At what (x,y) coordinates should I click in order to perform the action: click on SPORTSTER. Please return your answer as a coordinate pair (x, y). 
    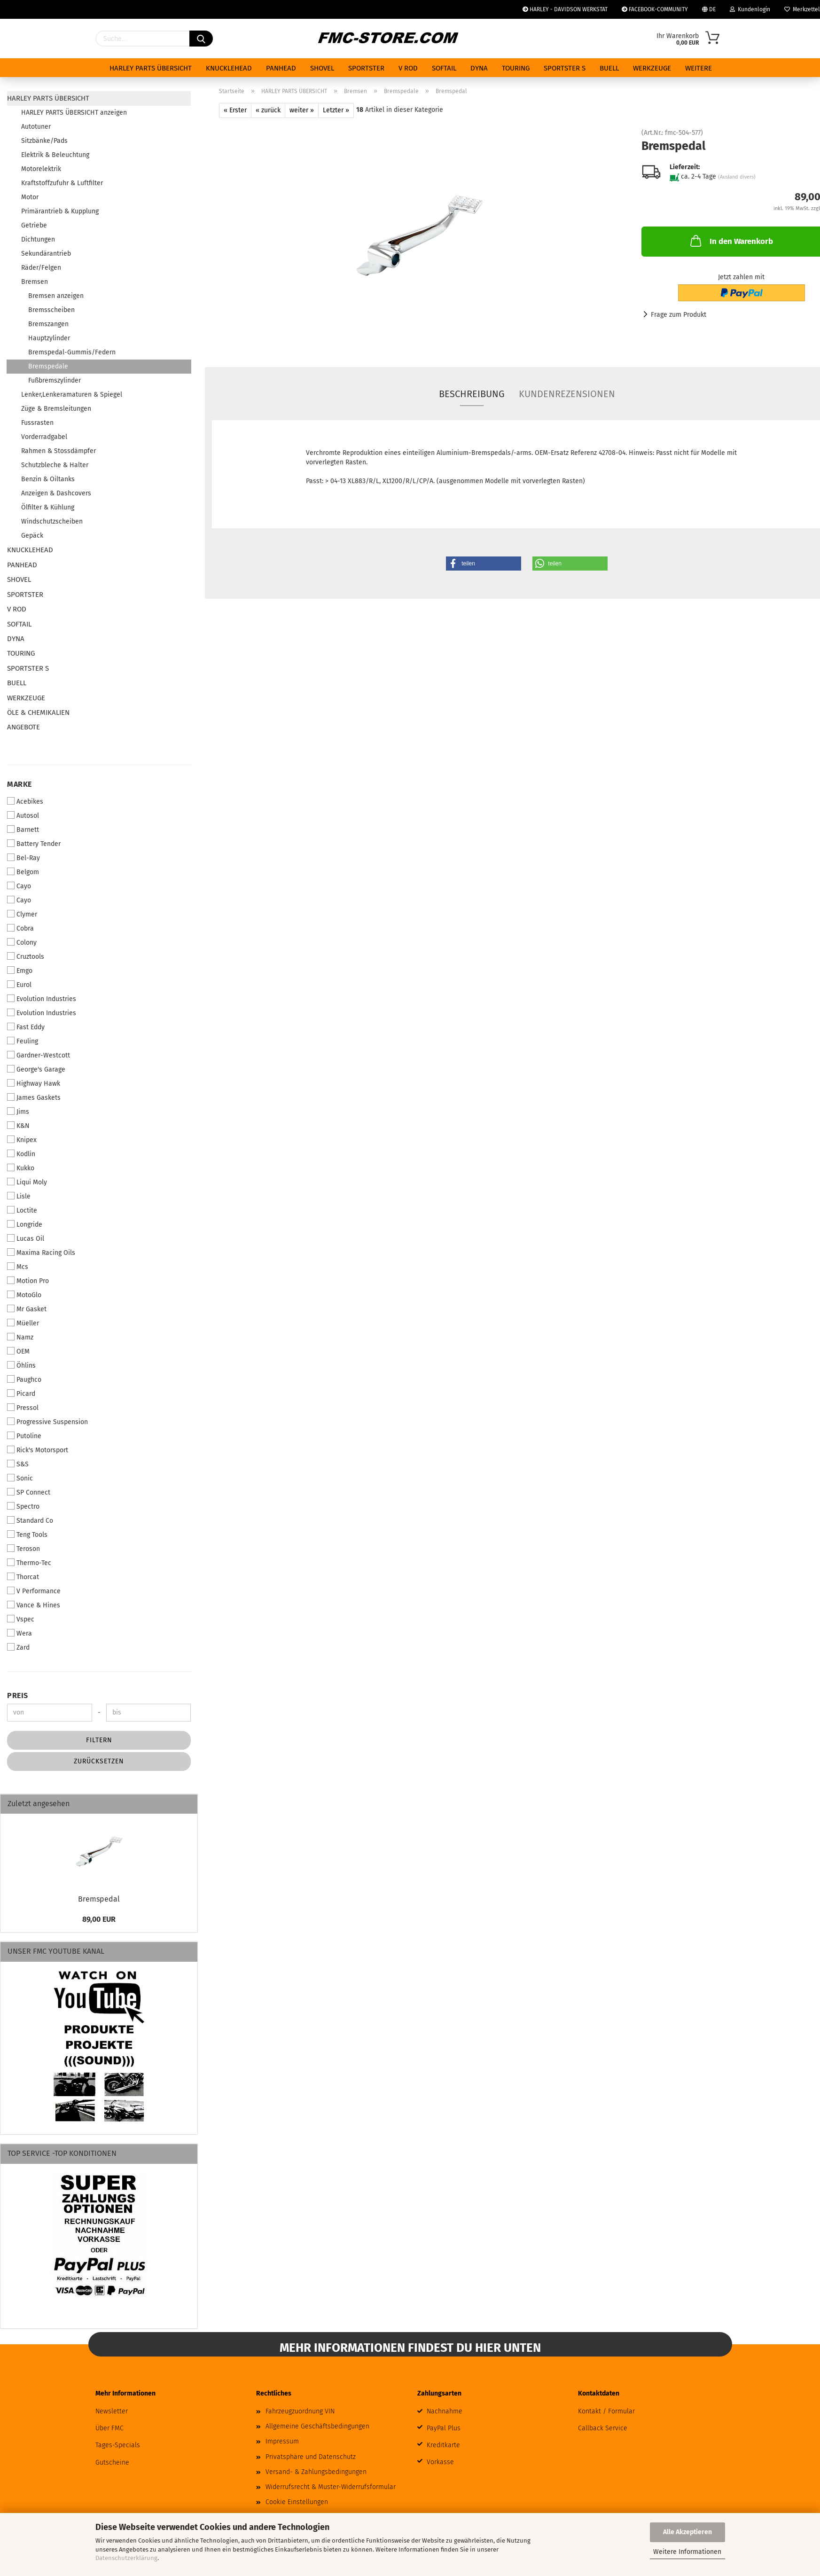
    Looking at the image, I should click on (366, 68).